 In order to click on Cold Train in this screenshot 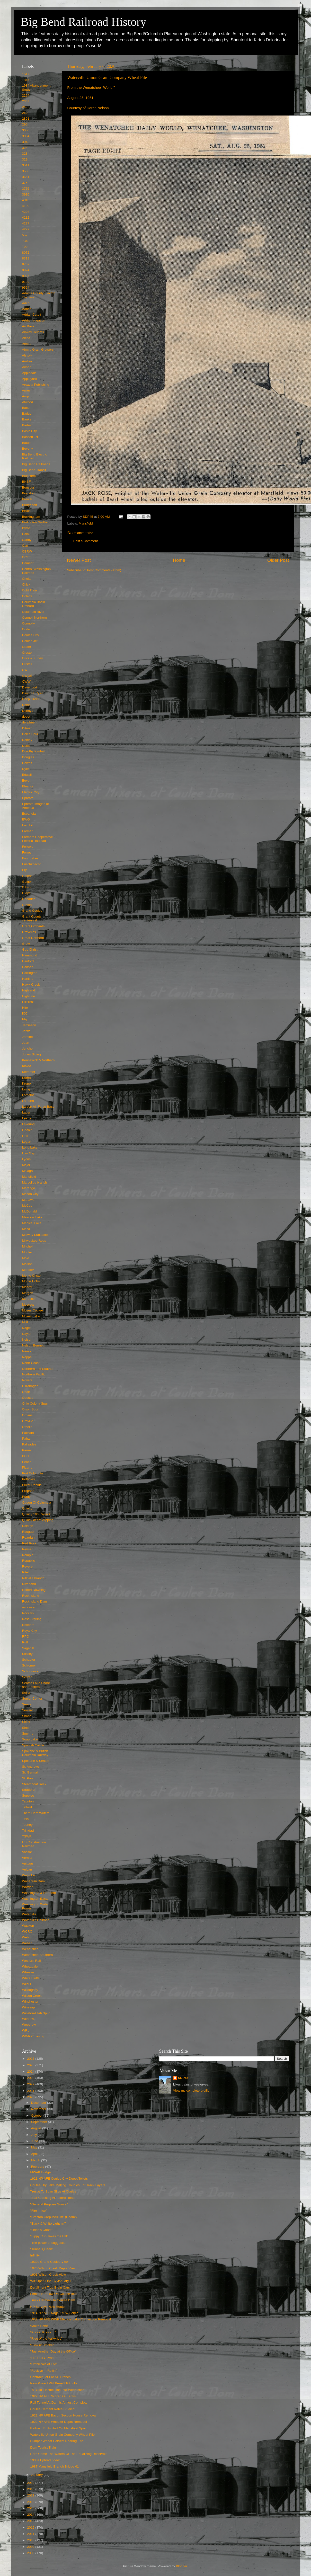, I will do `click(29, 590)`.